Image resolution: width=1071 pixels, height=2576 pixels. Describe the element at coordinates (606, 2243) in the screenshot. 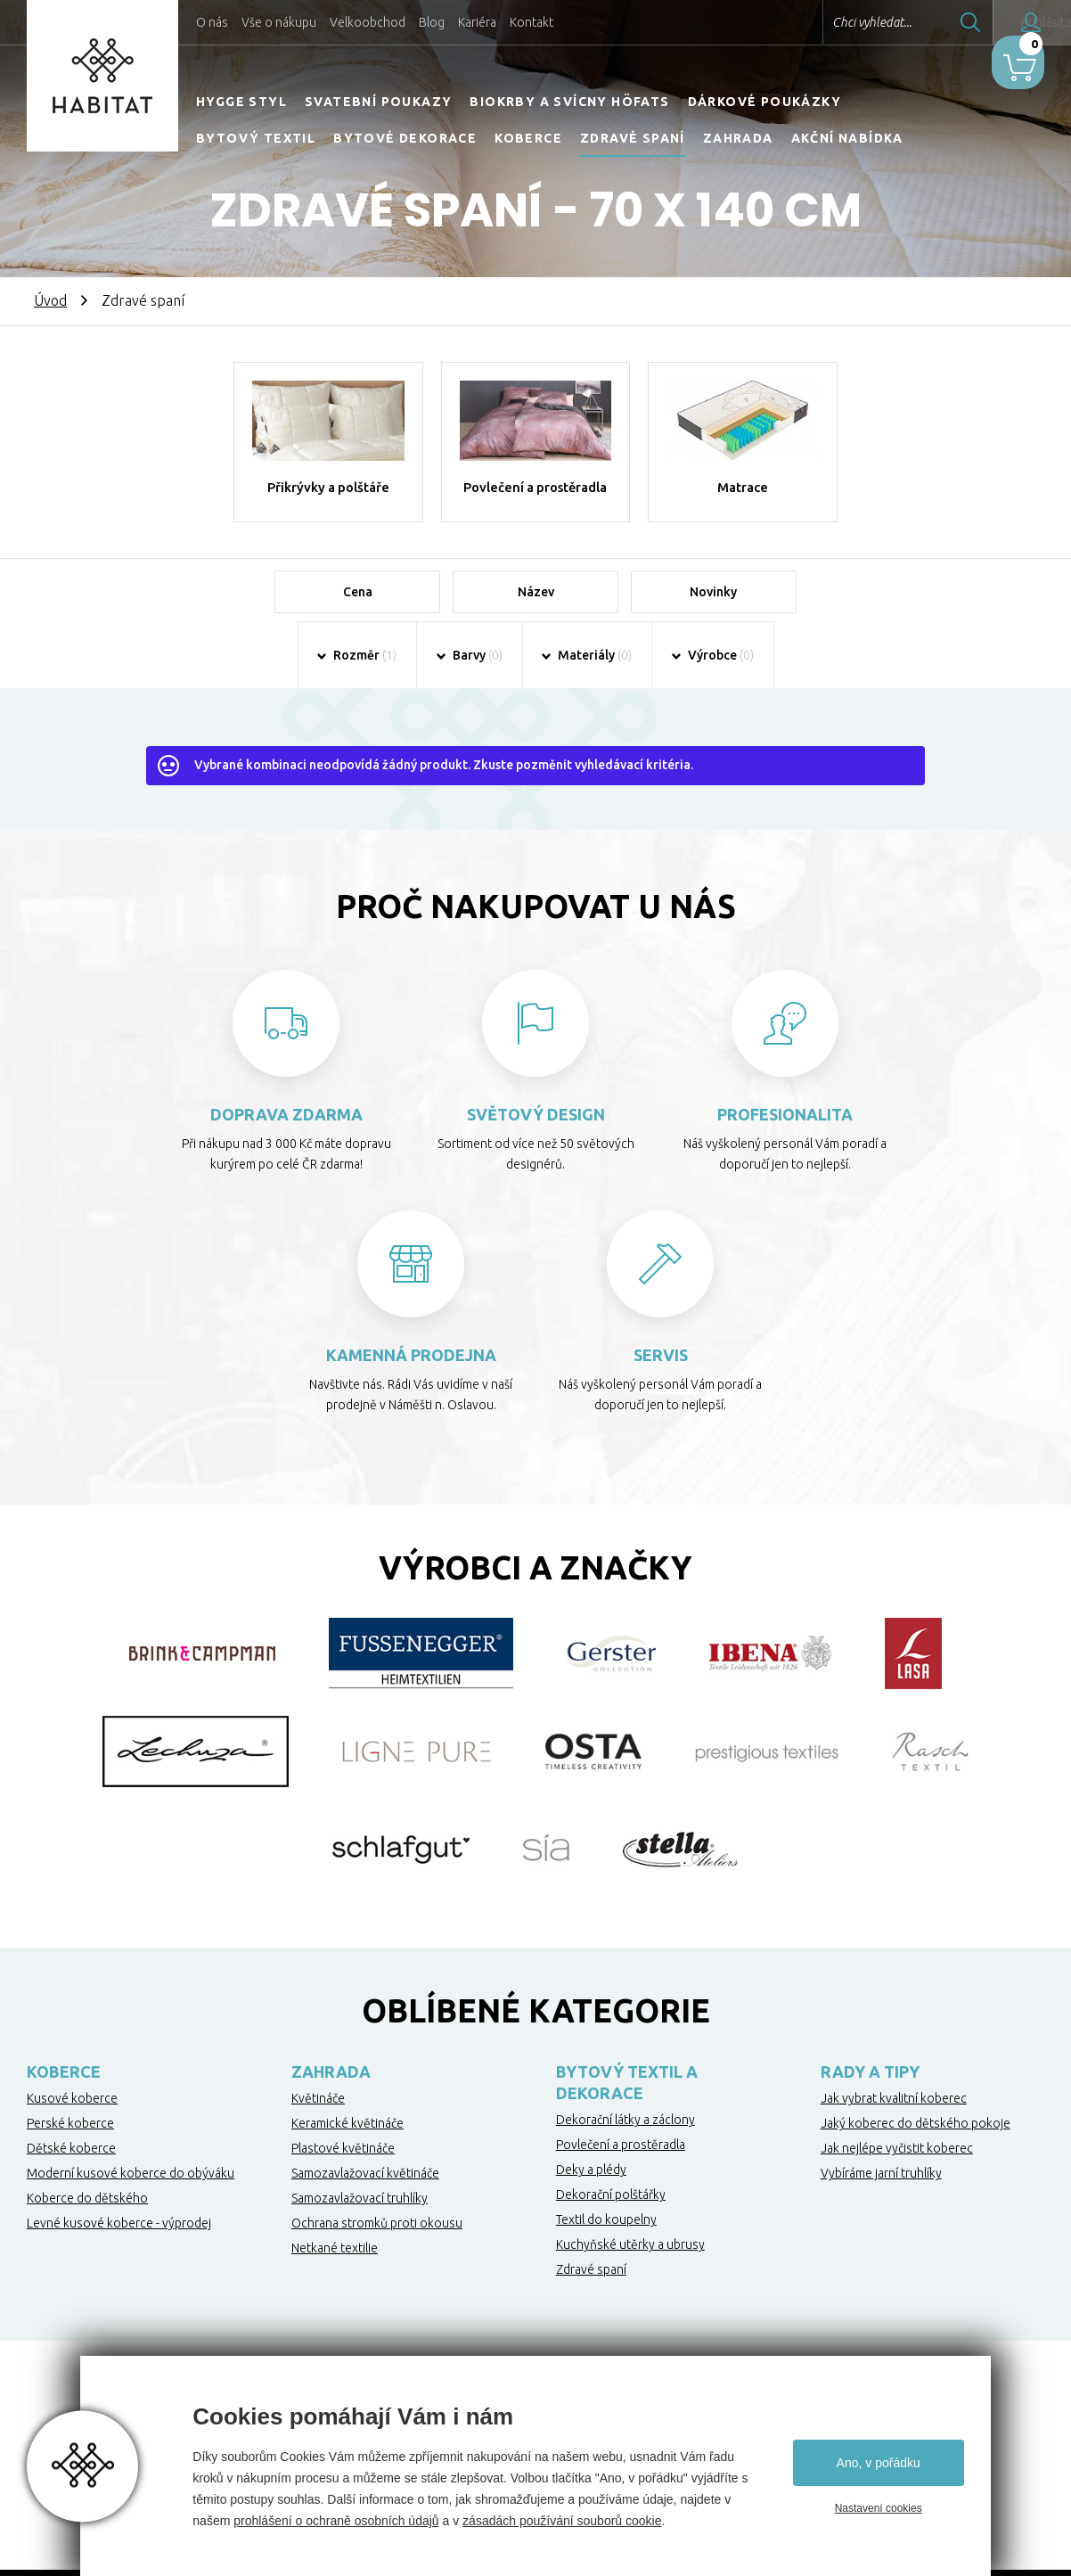

I see `Textil do koupelny` at that location.